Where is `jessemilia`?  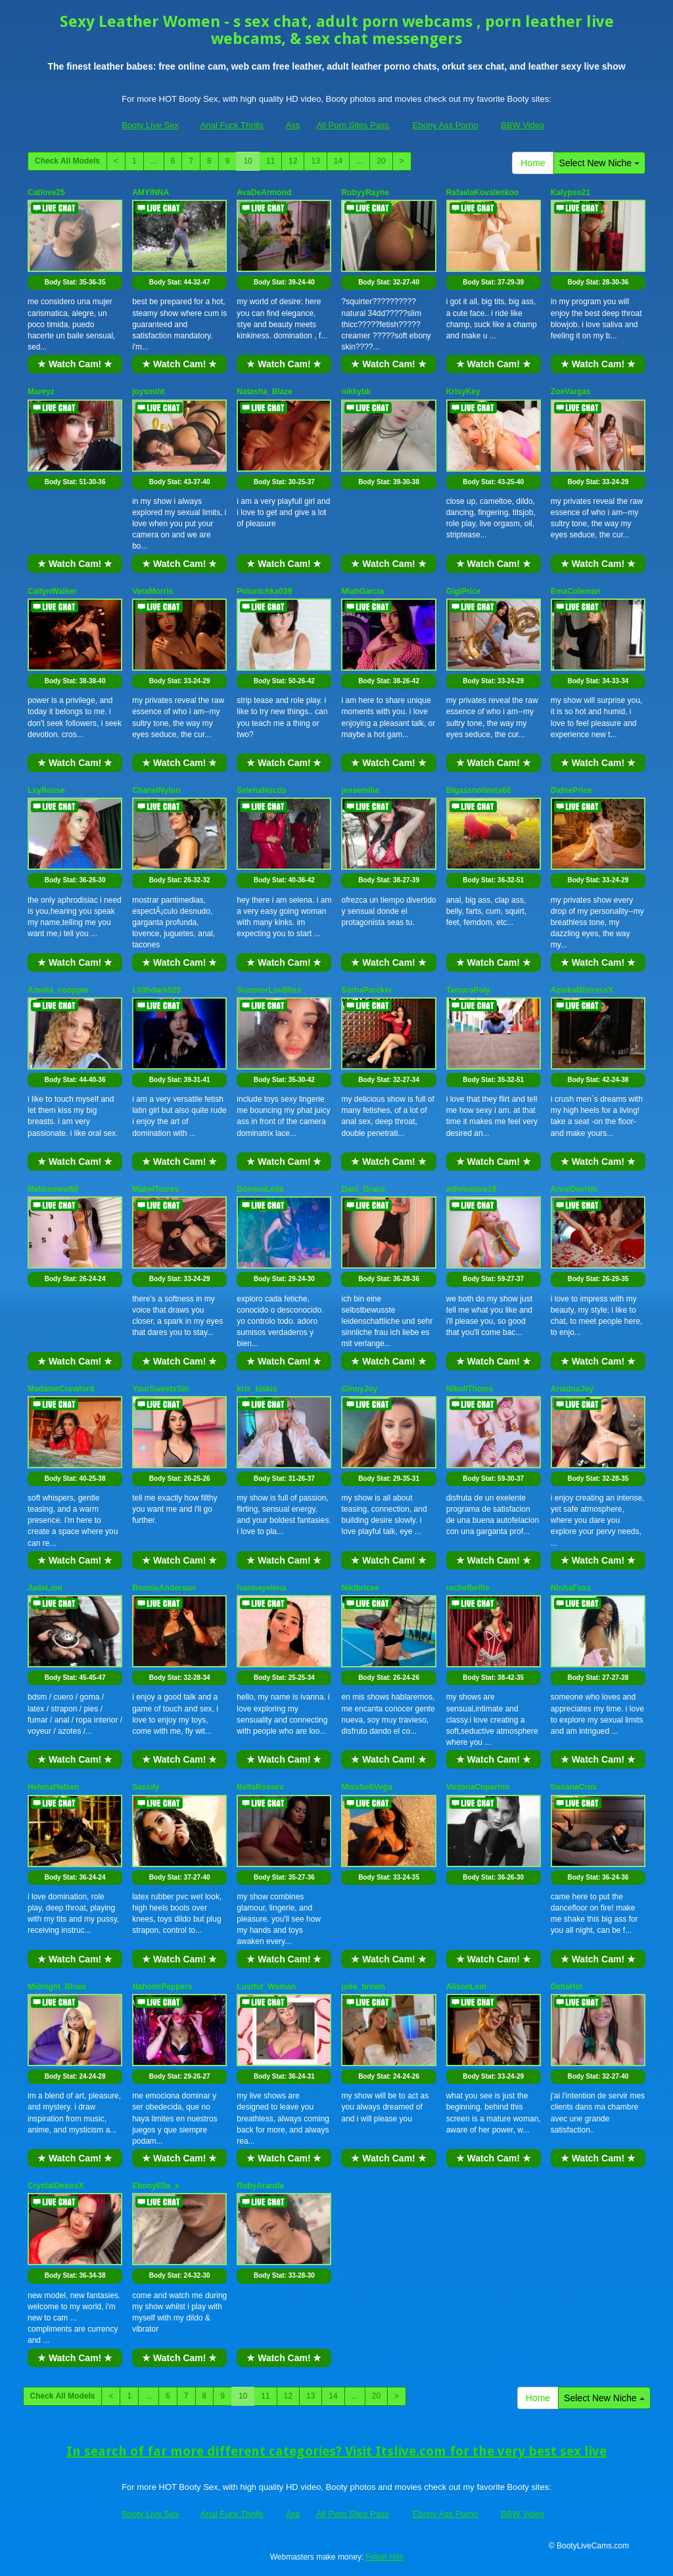
jessemilia is located at coordinates (360, 790).